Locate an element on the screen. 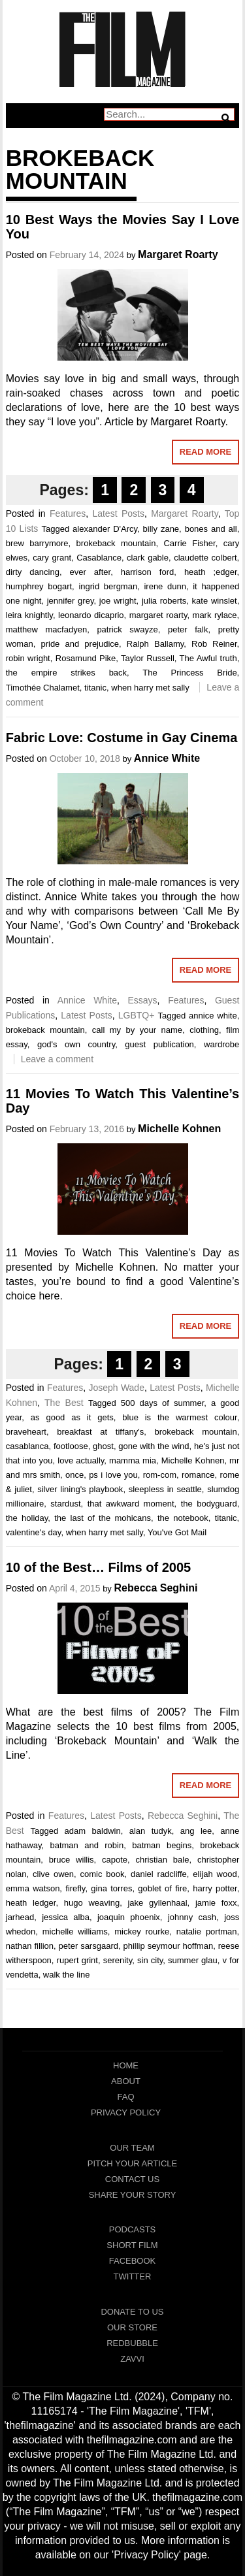  clothing is located at coordinates (204, 1030).